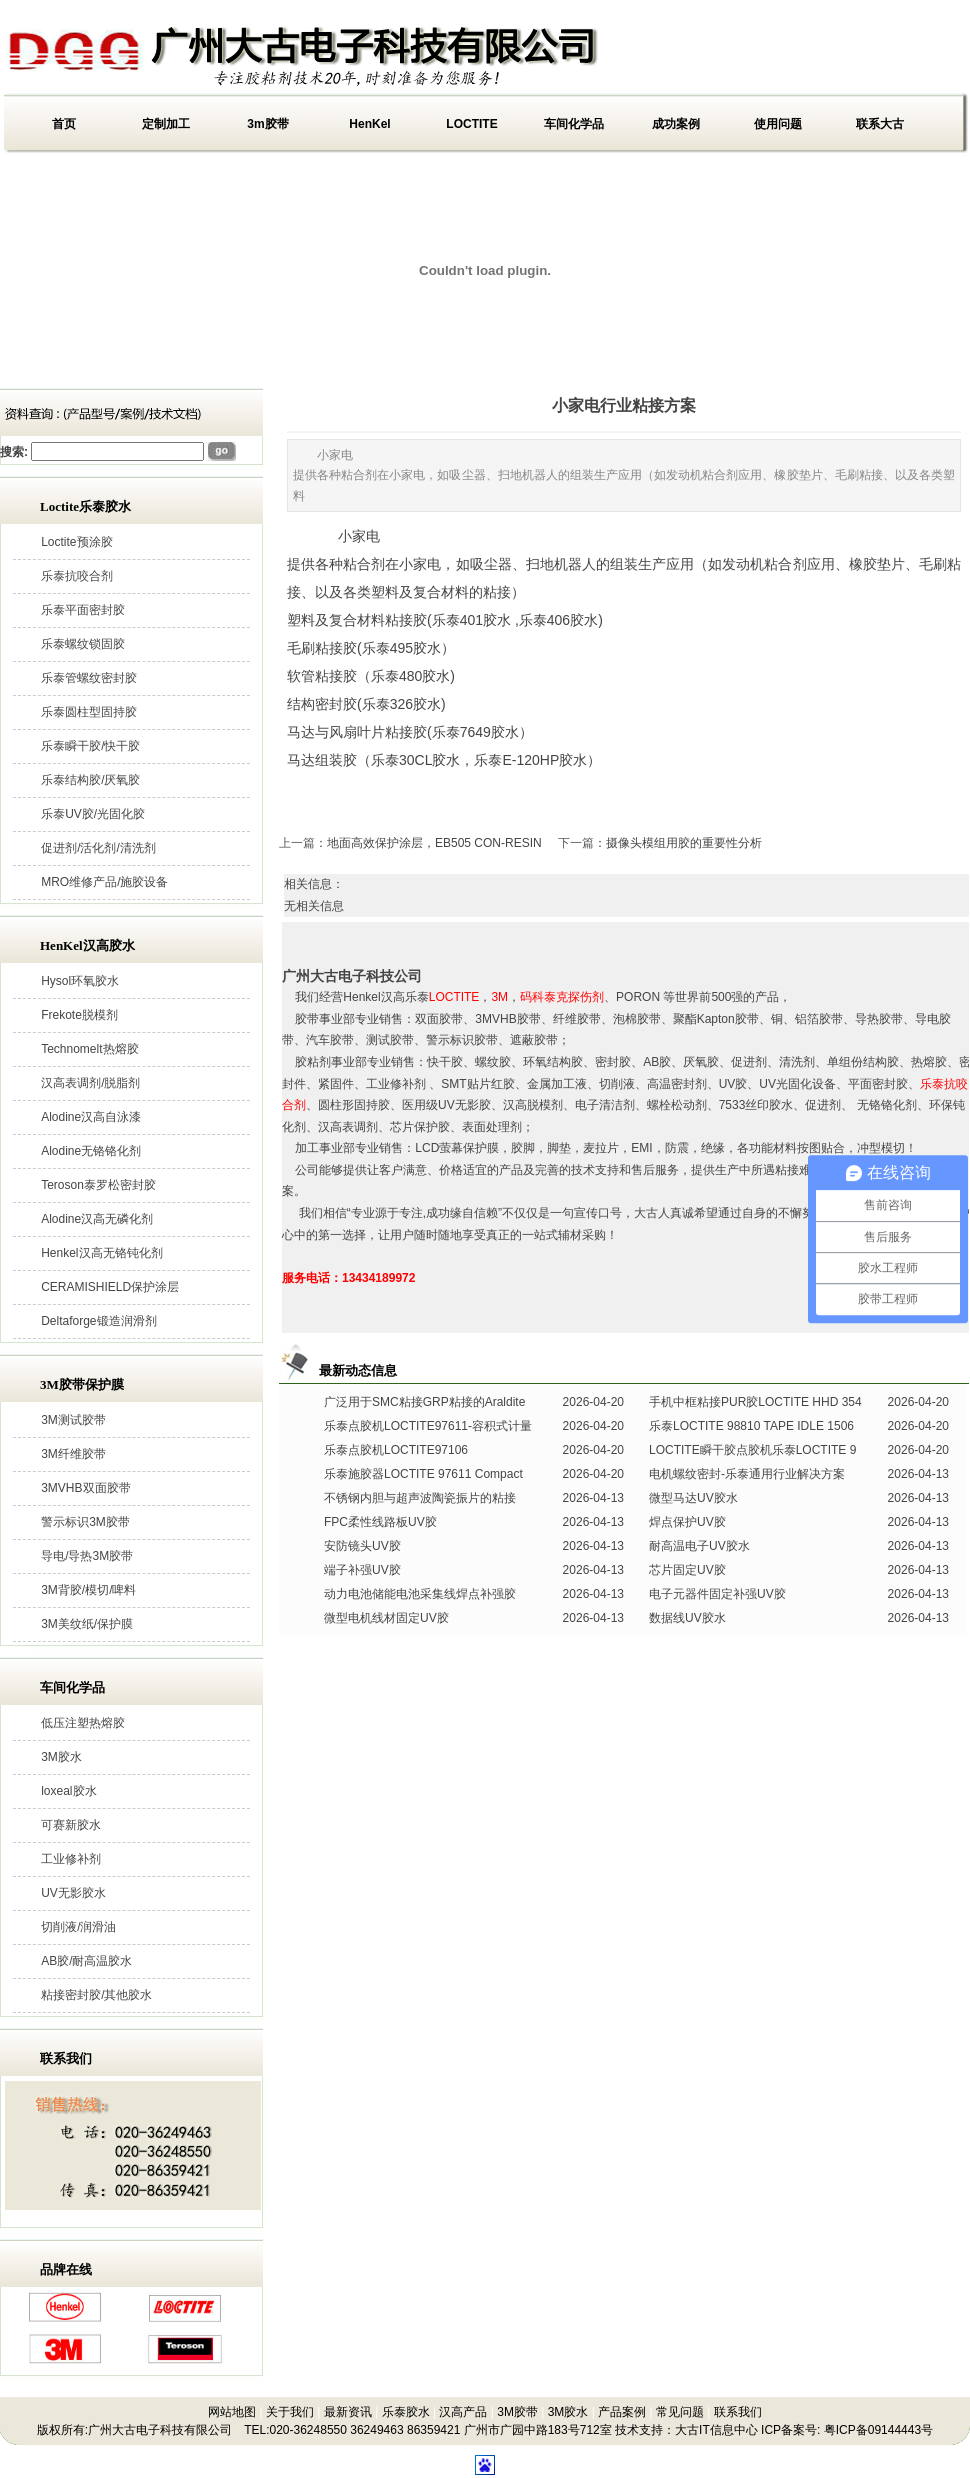 The height and width of the screenshot is (2478, 970). I want to click on Frekote脱模剂, so click(79, 1015).